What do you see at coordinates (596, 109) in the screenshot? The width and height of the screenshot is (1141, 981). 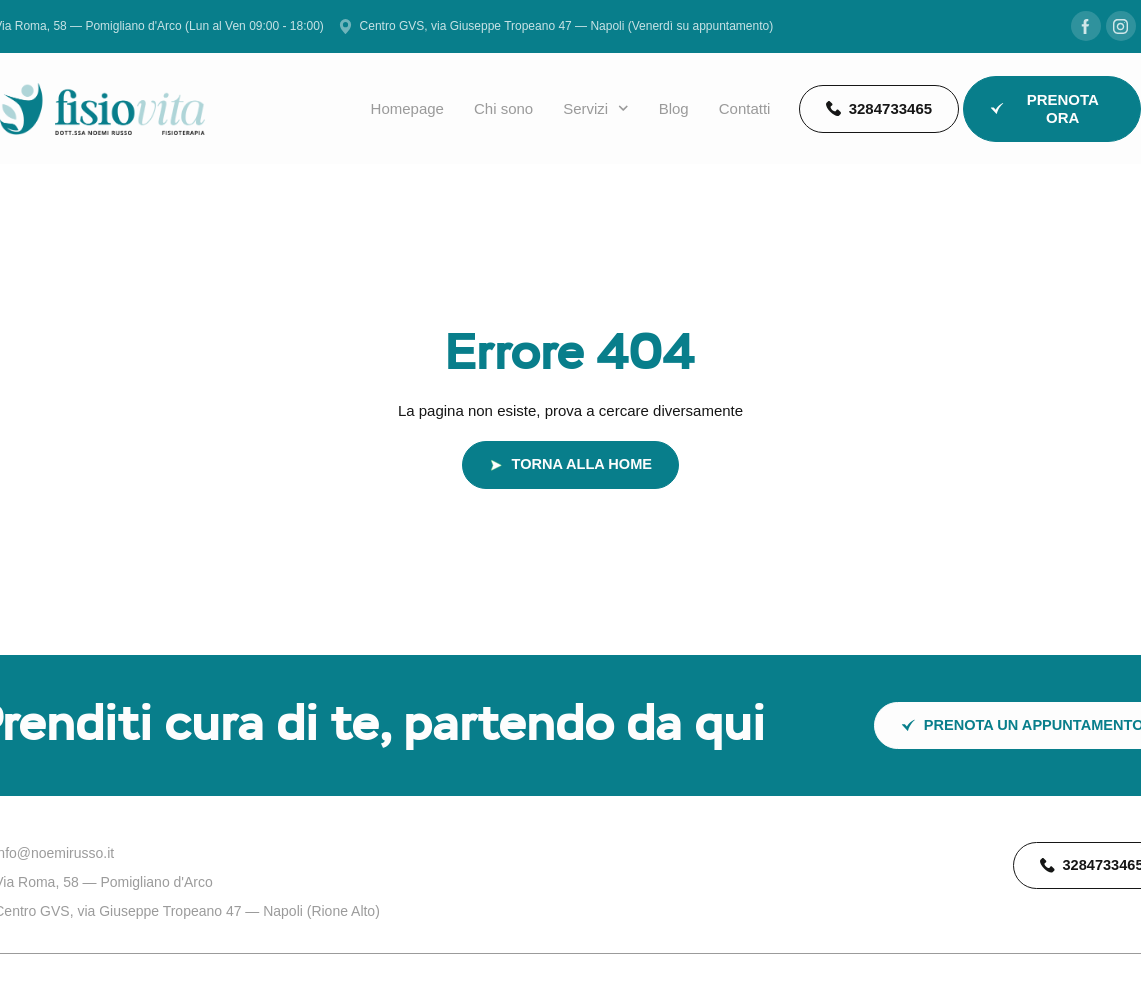 I see `Servizi [button]` at bounding box center [596, 109].